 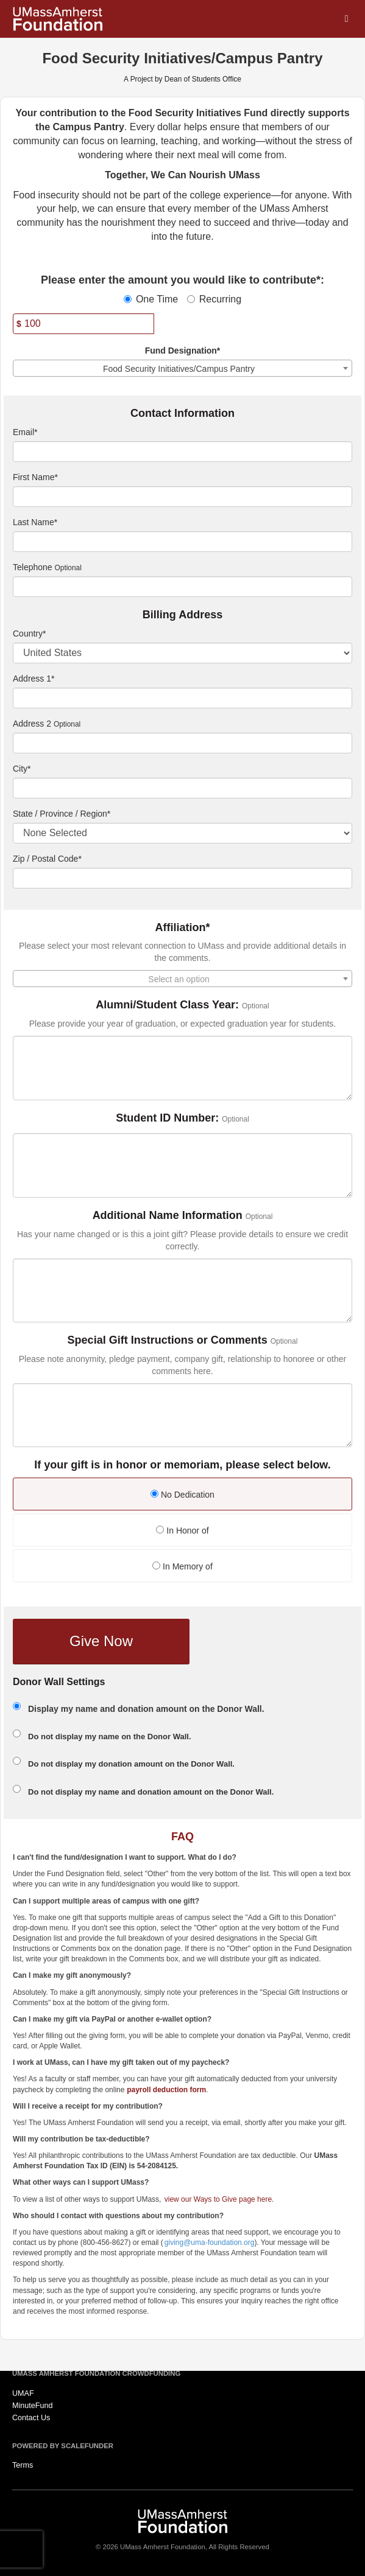 What do you see at coordinates (182, 451) in the screenshot?
I see `[Email]` at bounding box center [182, 451].